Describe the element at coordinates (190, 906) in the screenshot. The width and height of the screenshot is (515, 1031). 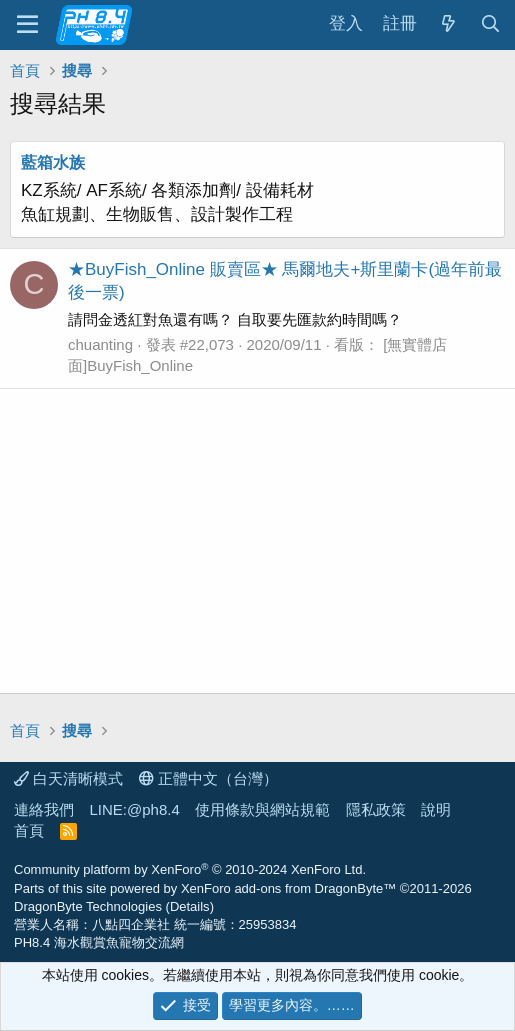
I see `Details` at that location.